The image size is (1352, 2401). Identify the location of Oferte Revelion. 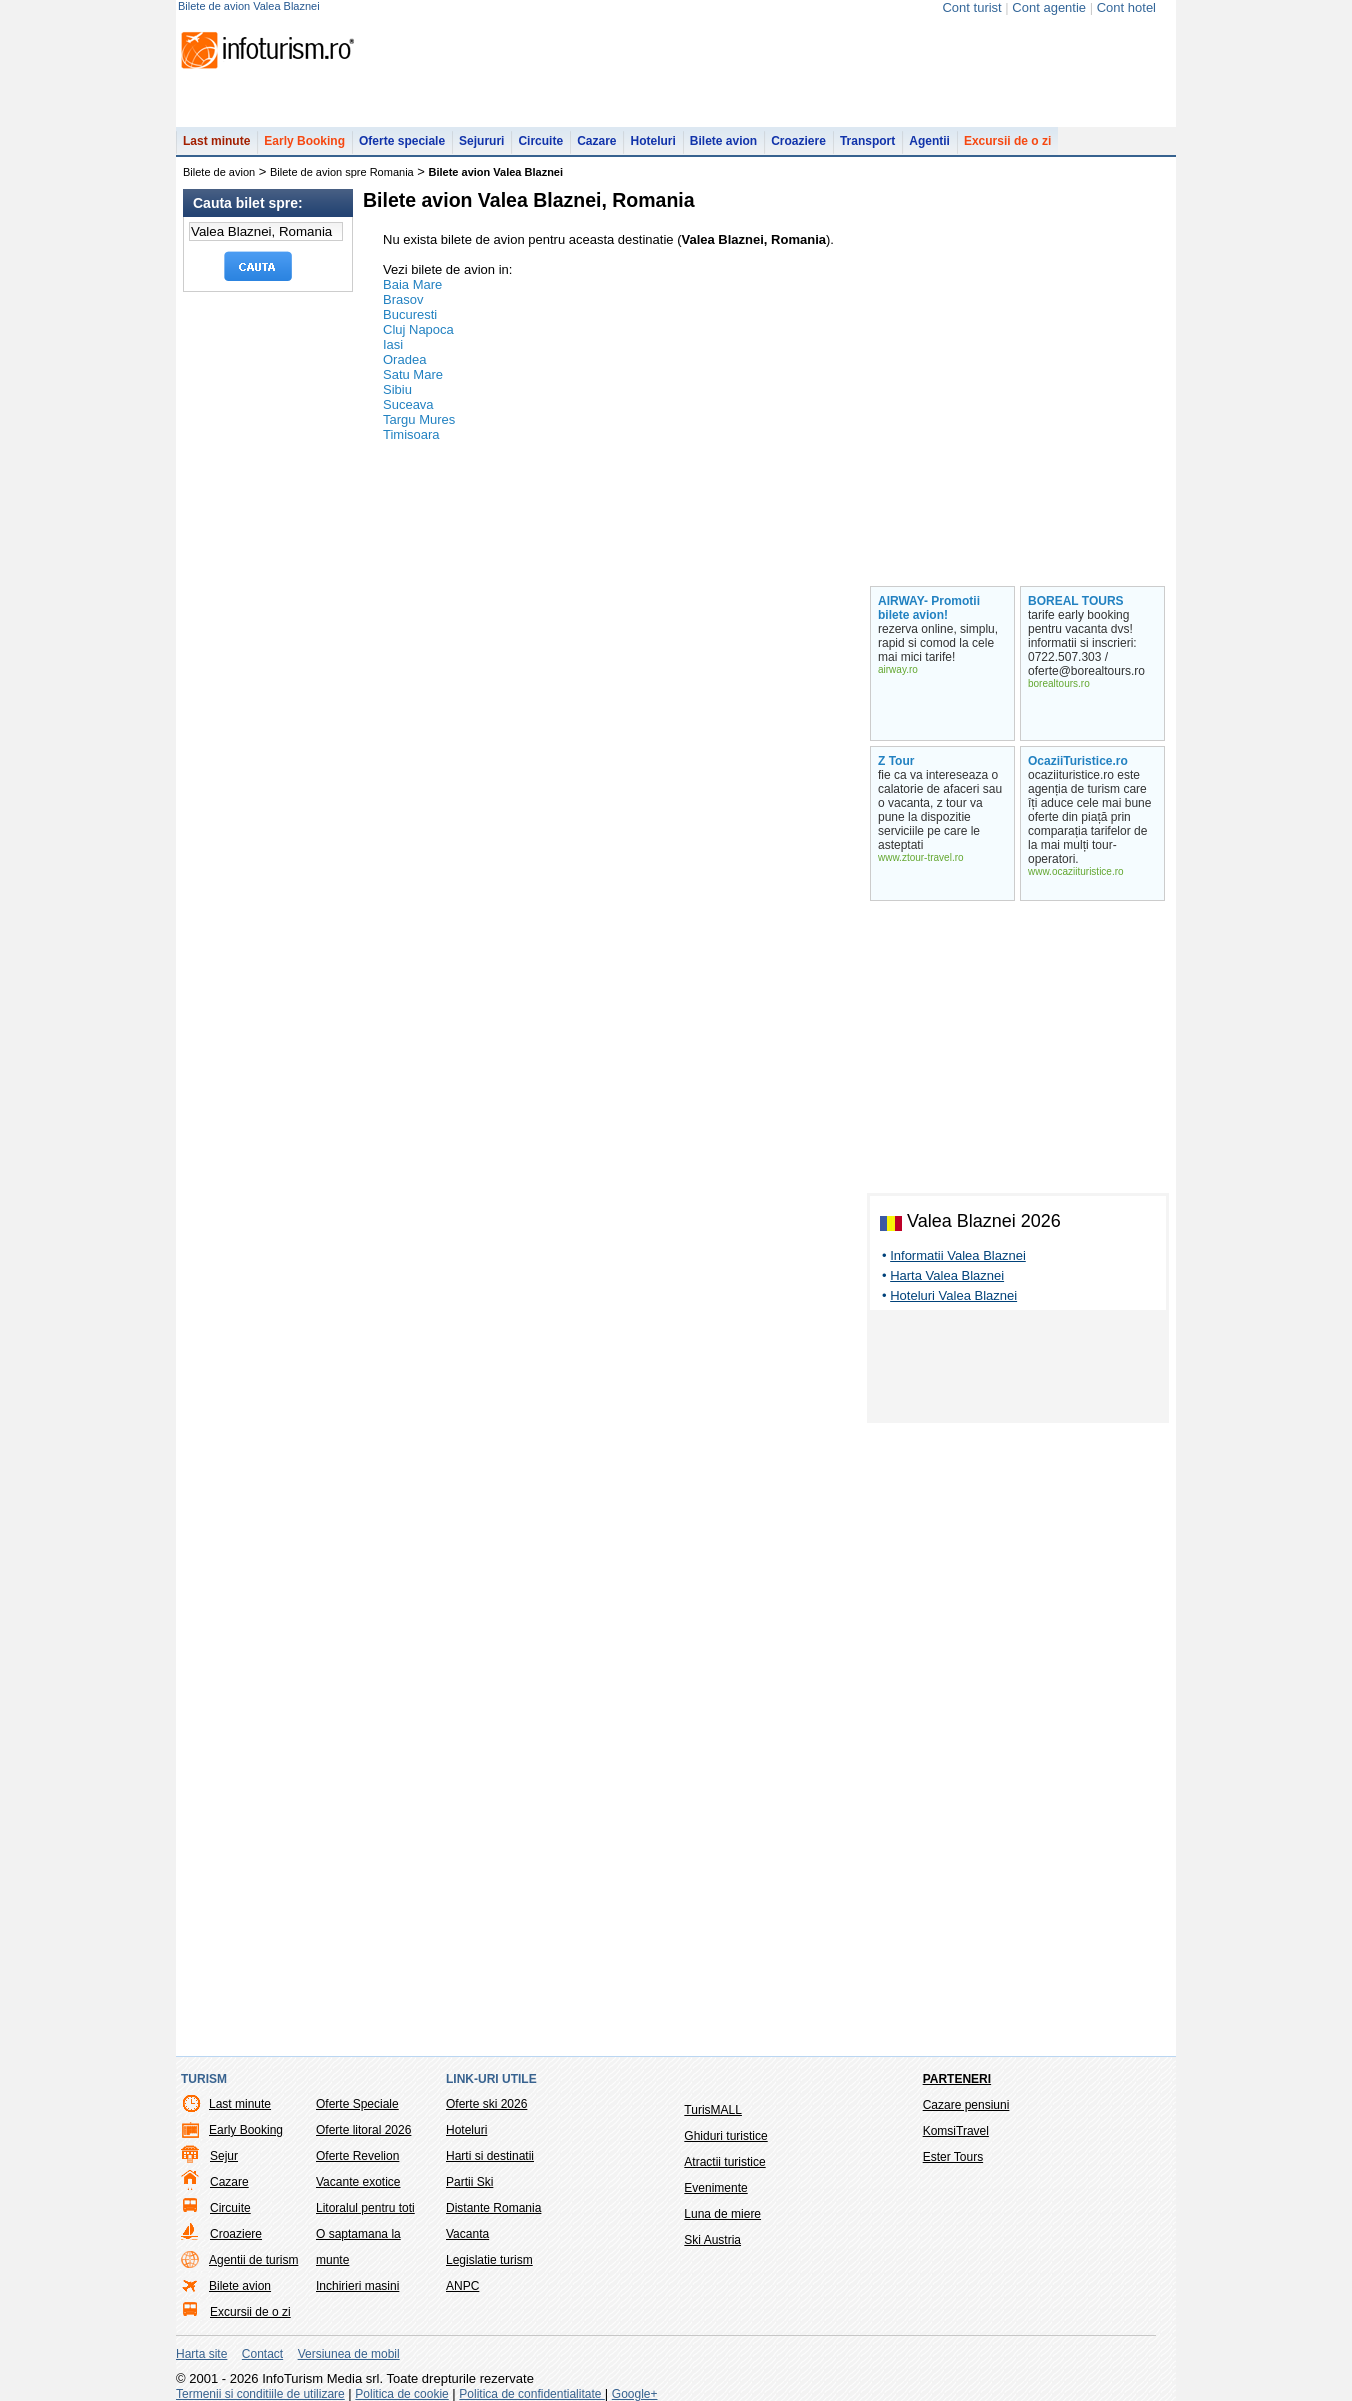
(357, 2156).